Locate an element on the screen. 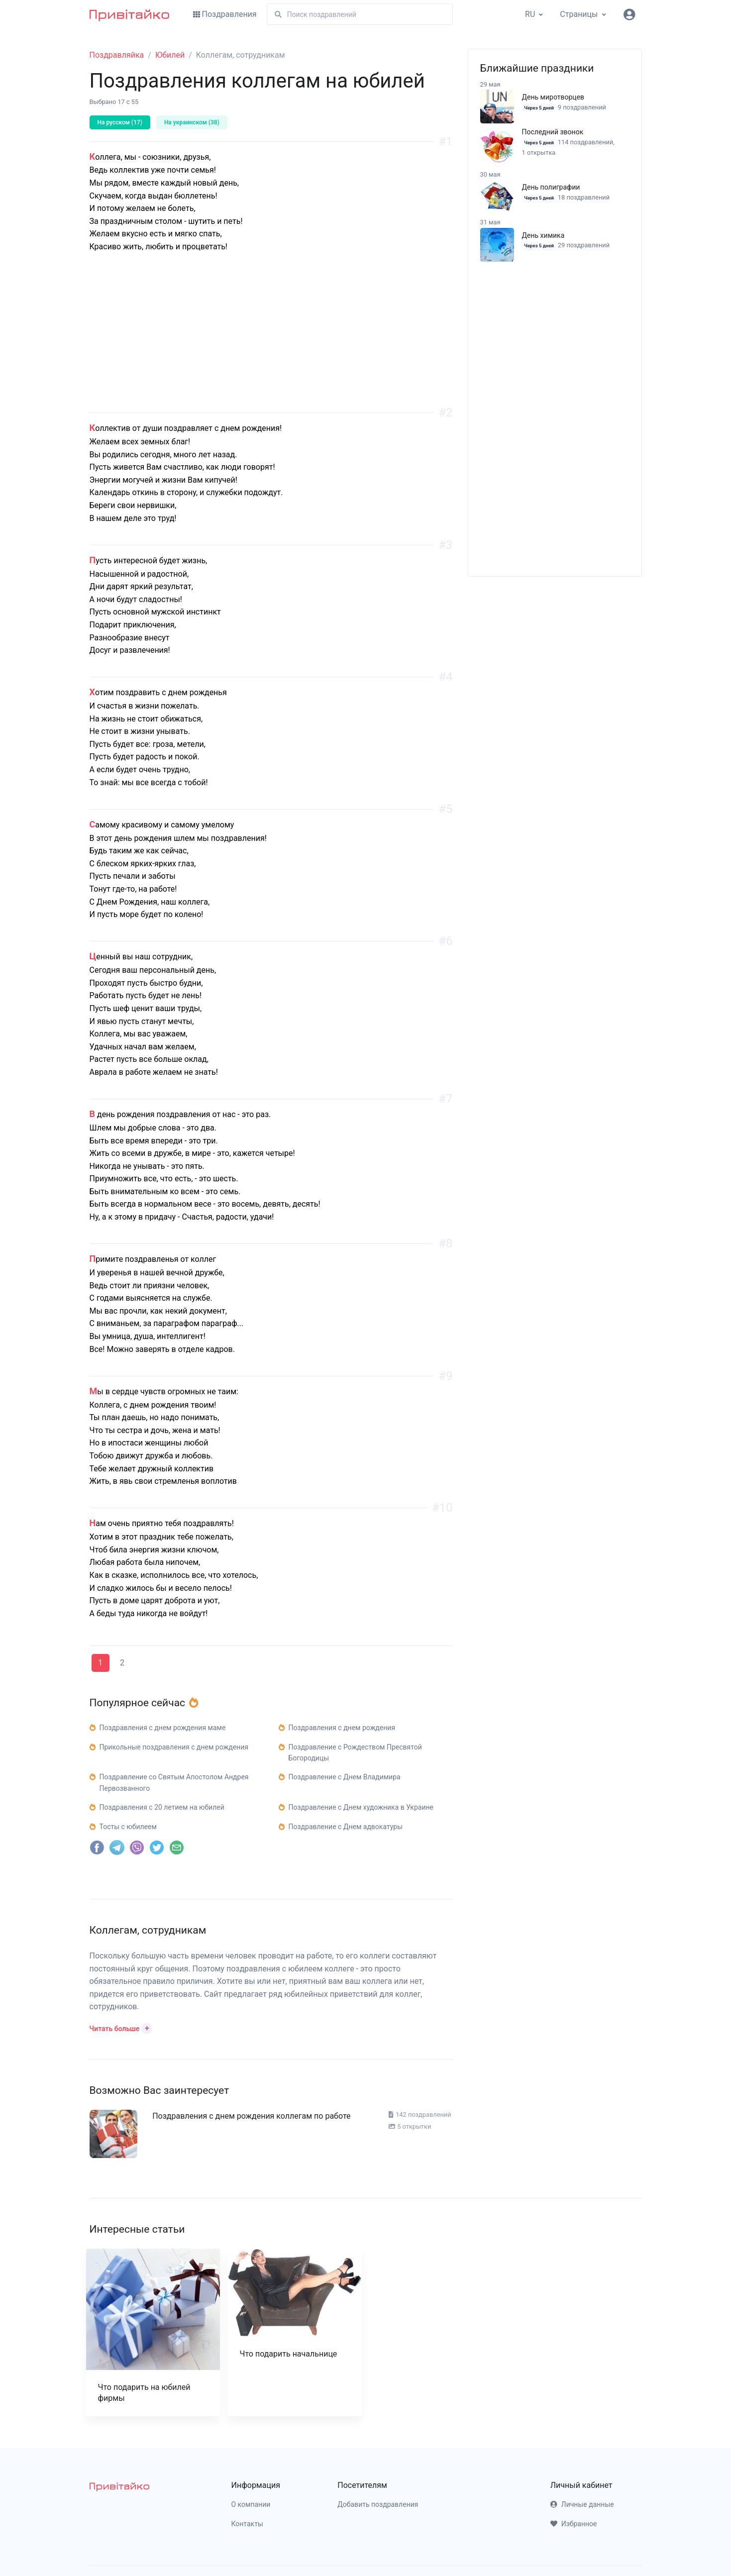 The image size is (731, 2576). День полиграфии is located at coordinates (551, 187).